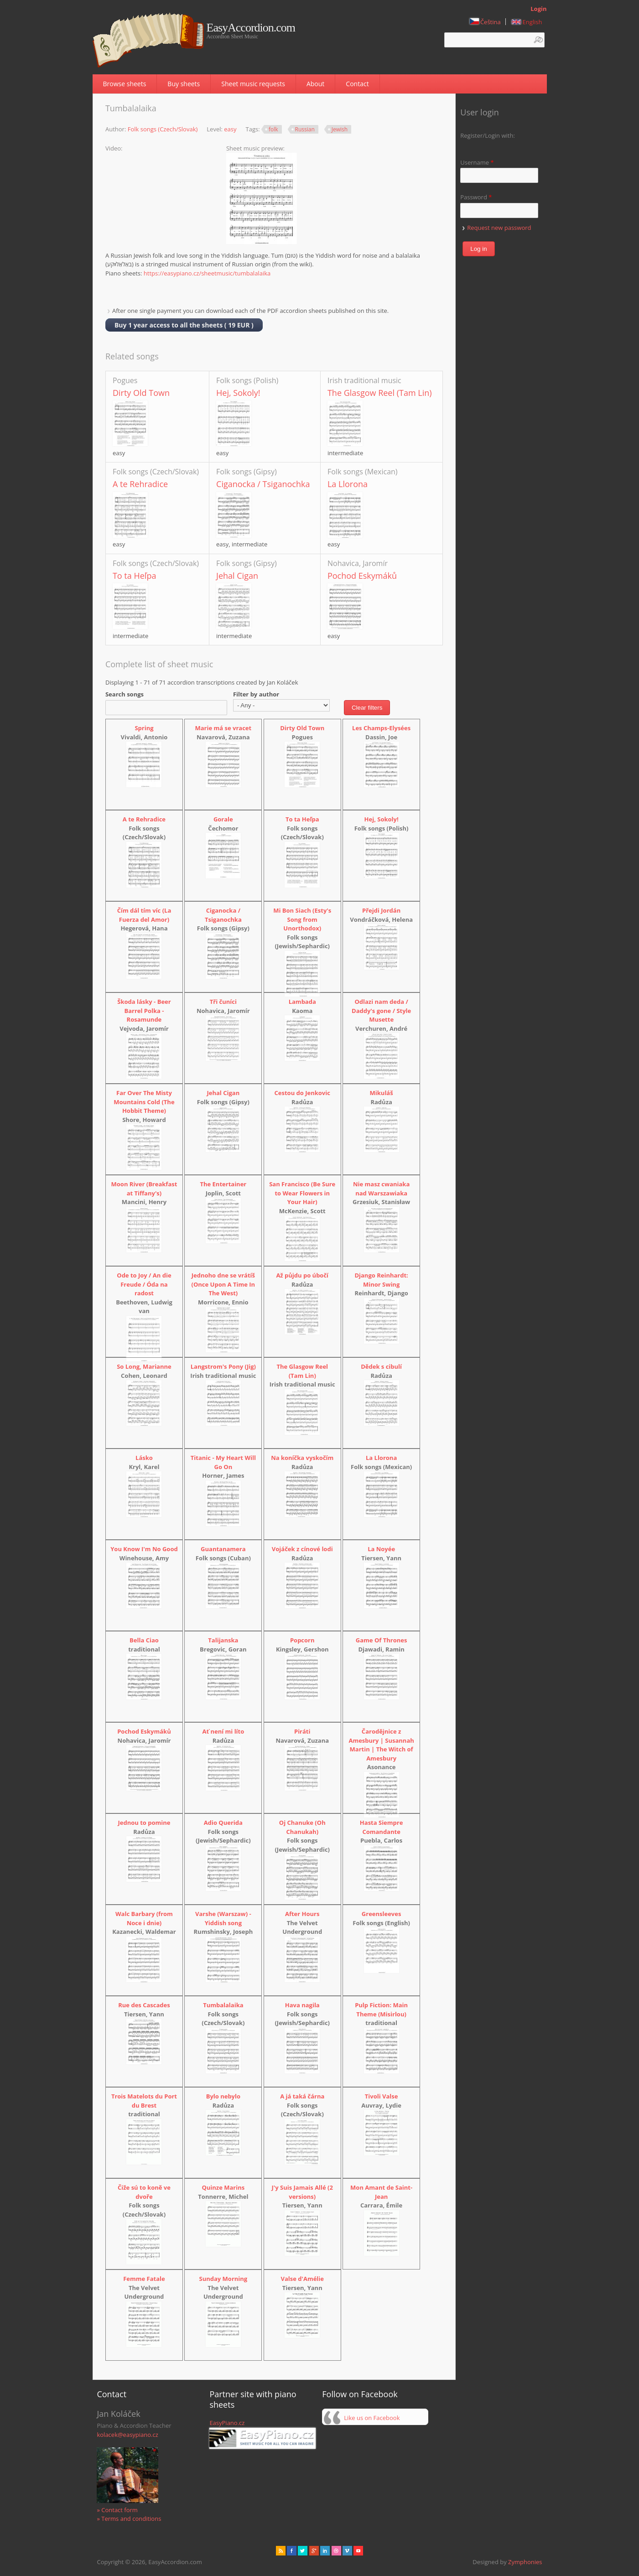 The width and height of the screenshot is (639, 2576). What do you see at coordinates (302, 1549) in the screenshot?
I see `Vojáček z cínové lodi` at bounding box center [302, 1549].